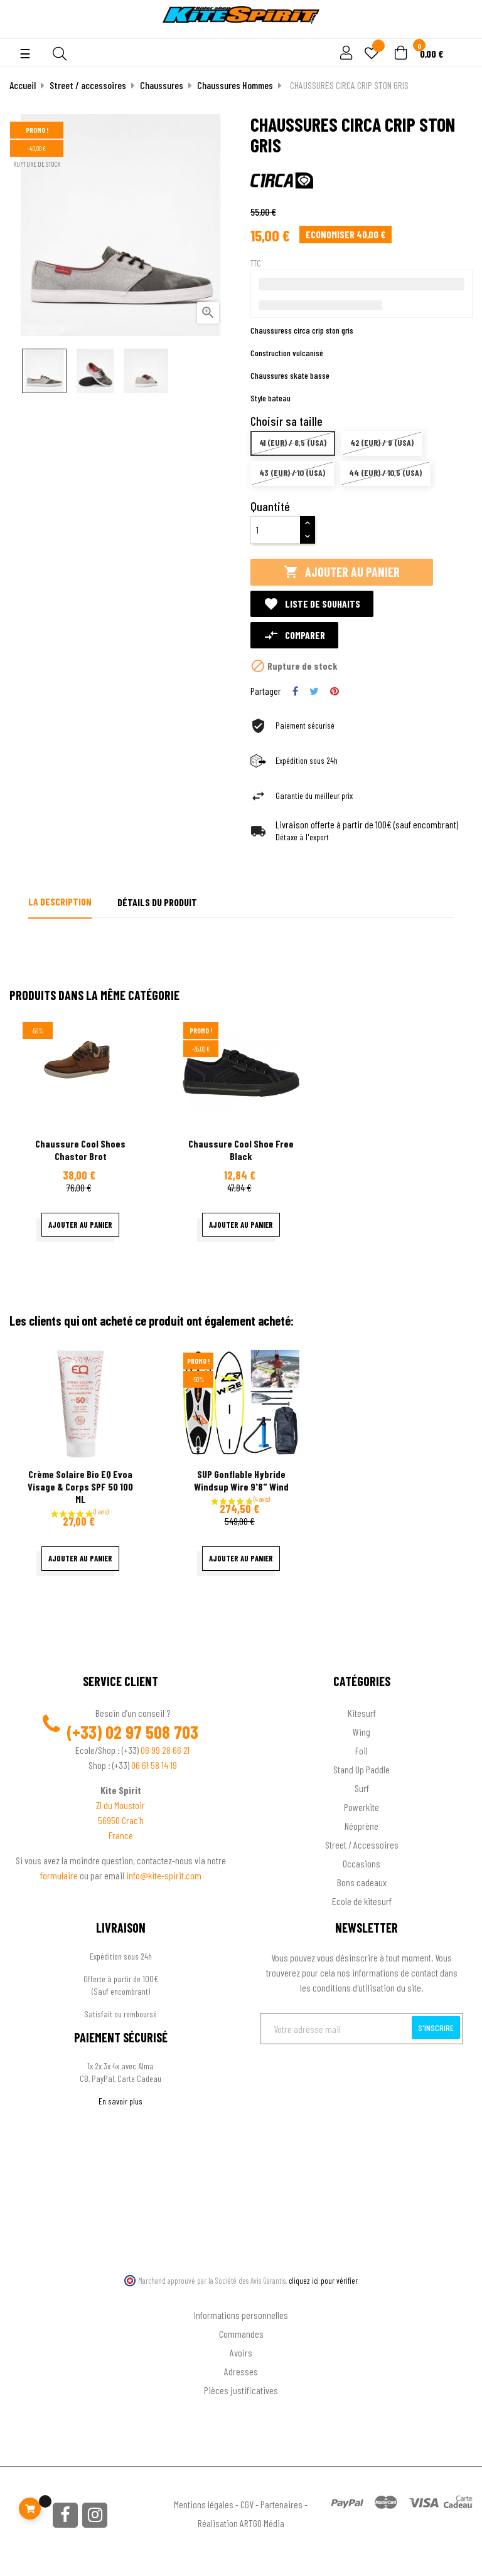 This screenshot has height=2576, width=482. What do you see at coordinates (80, 1150) in the screenshot?
I see `Chaussure Cool Shoes Chastor Brot` at bounding box center [80, 1150].